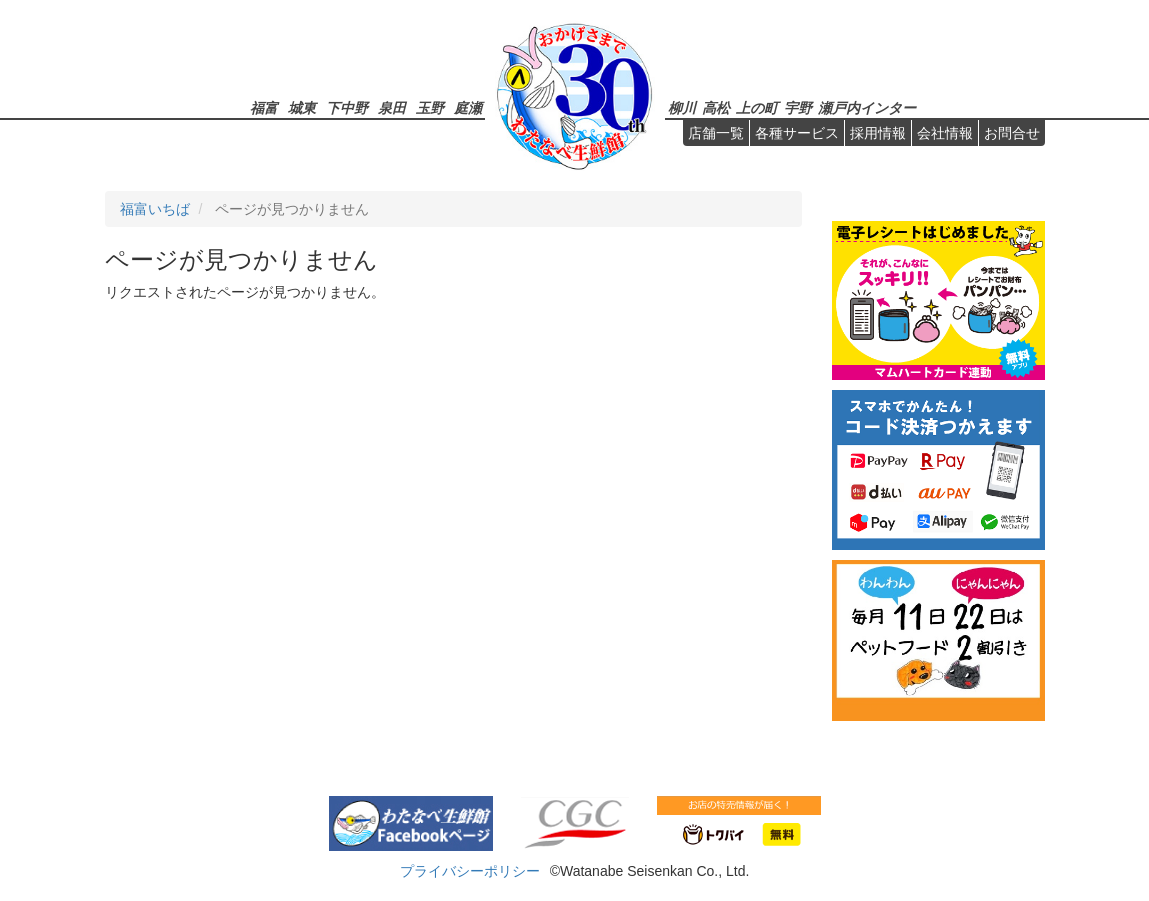  What do you see at coordinates (757, 107) in the screenshot?
I see `上の町` at bounding box center [757, 107].